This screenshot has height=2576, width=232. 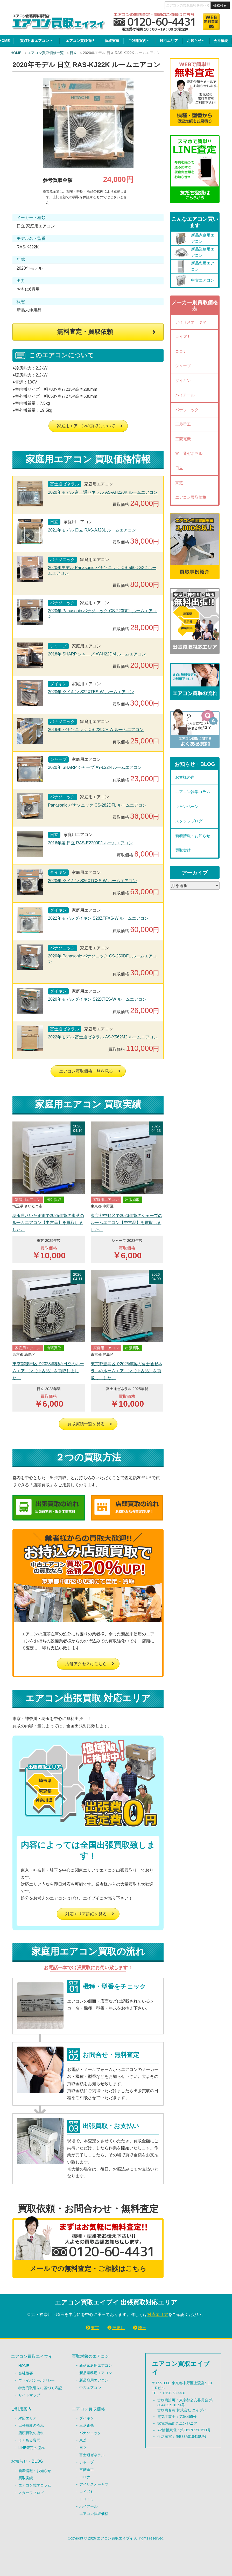 I want to click on 店舗アクセスはこちら, so click(x=86, y=1664).